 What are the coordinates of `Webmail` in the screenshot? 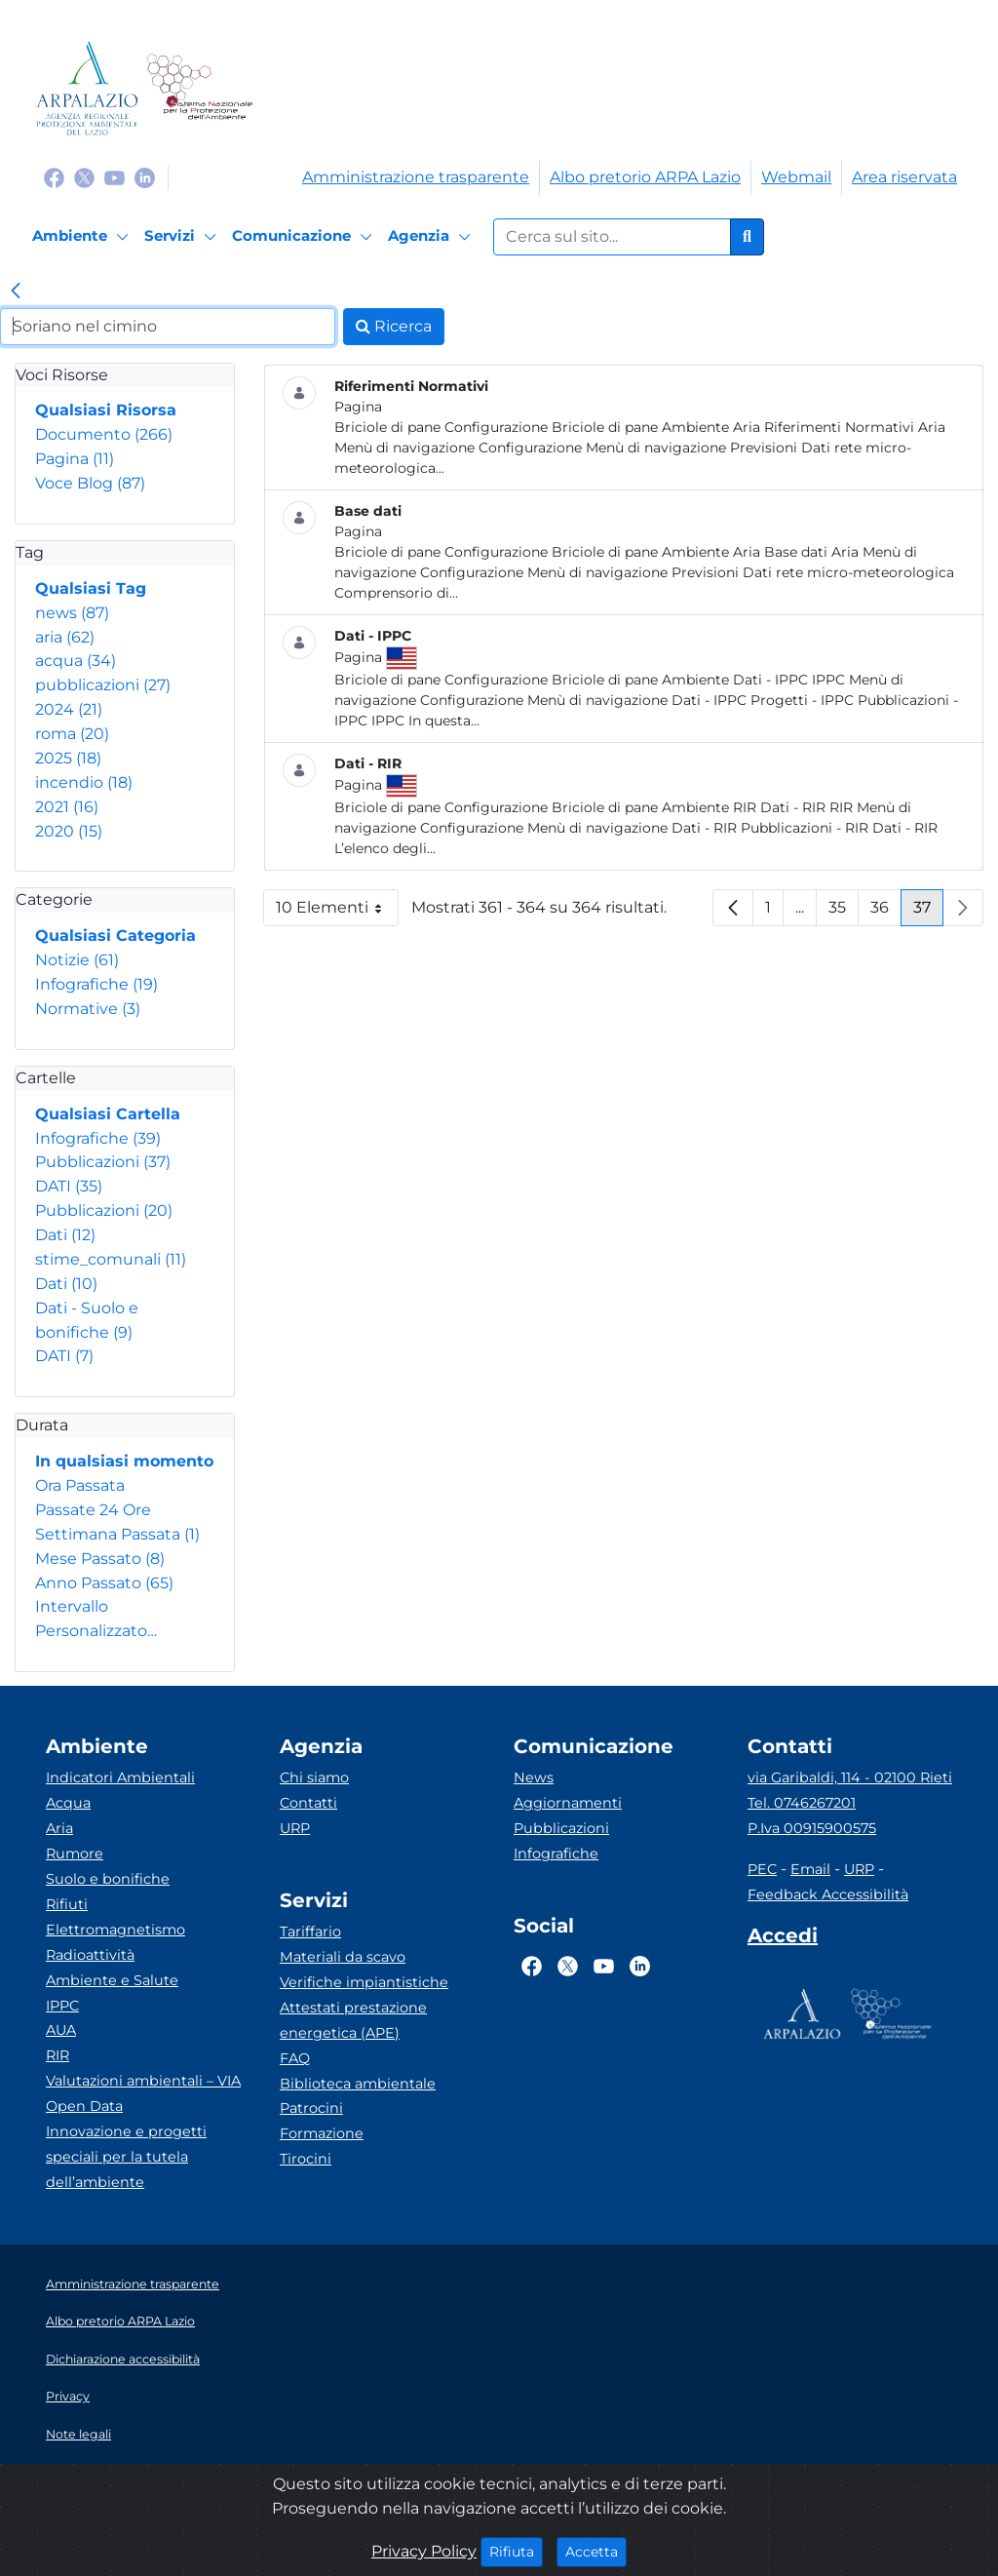 It's located at (796, 177).